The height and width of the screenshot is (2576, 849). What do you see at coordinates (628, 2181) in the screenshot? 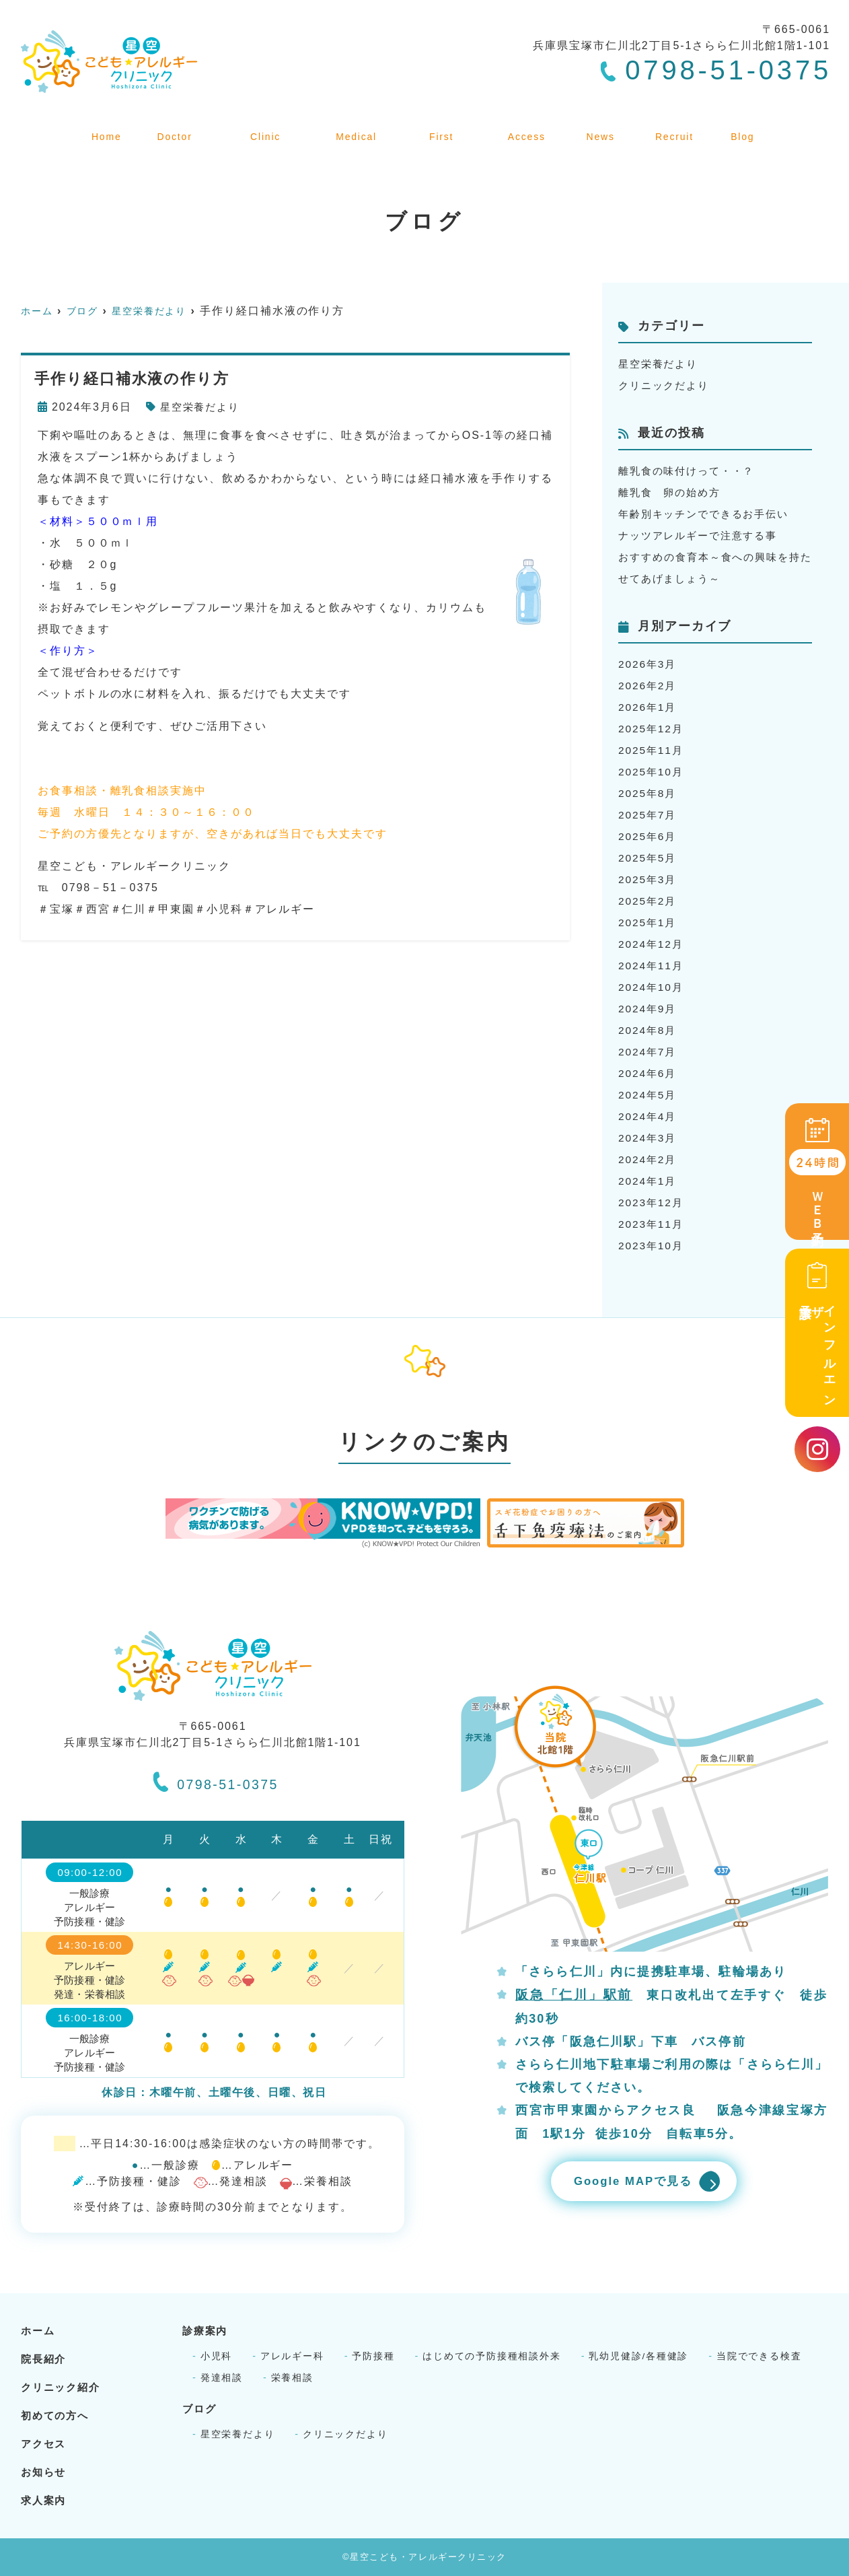
I see `Google MAPで見る` at bounding box center [628, 2181].